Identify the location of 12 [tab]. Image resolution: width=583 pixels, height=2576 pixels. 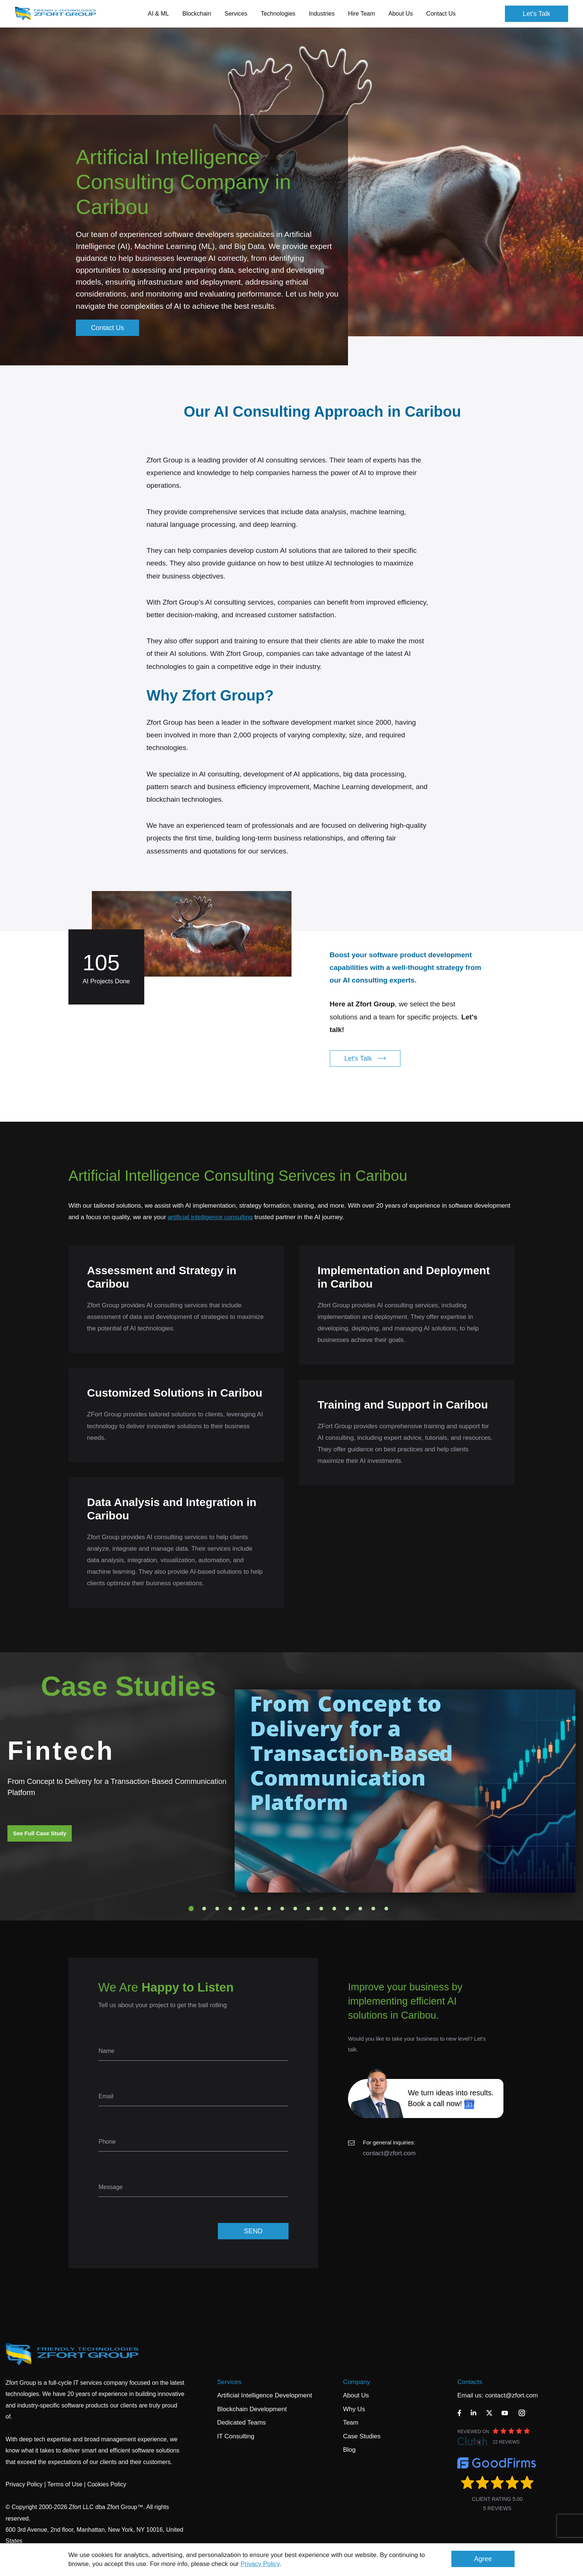
(334, 1908).